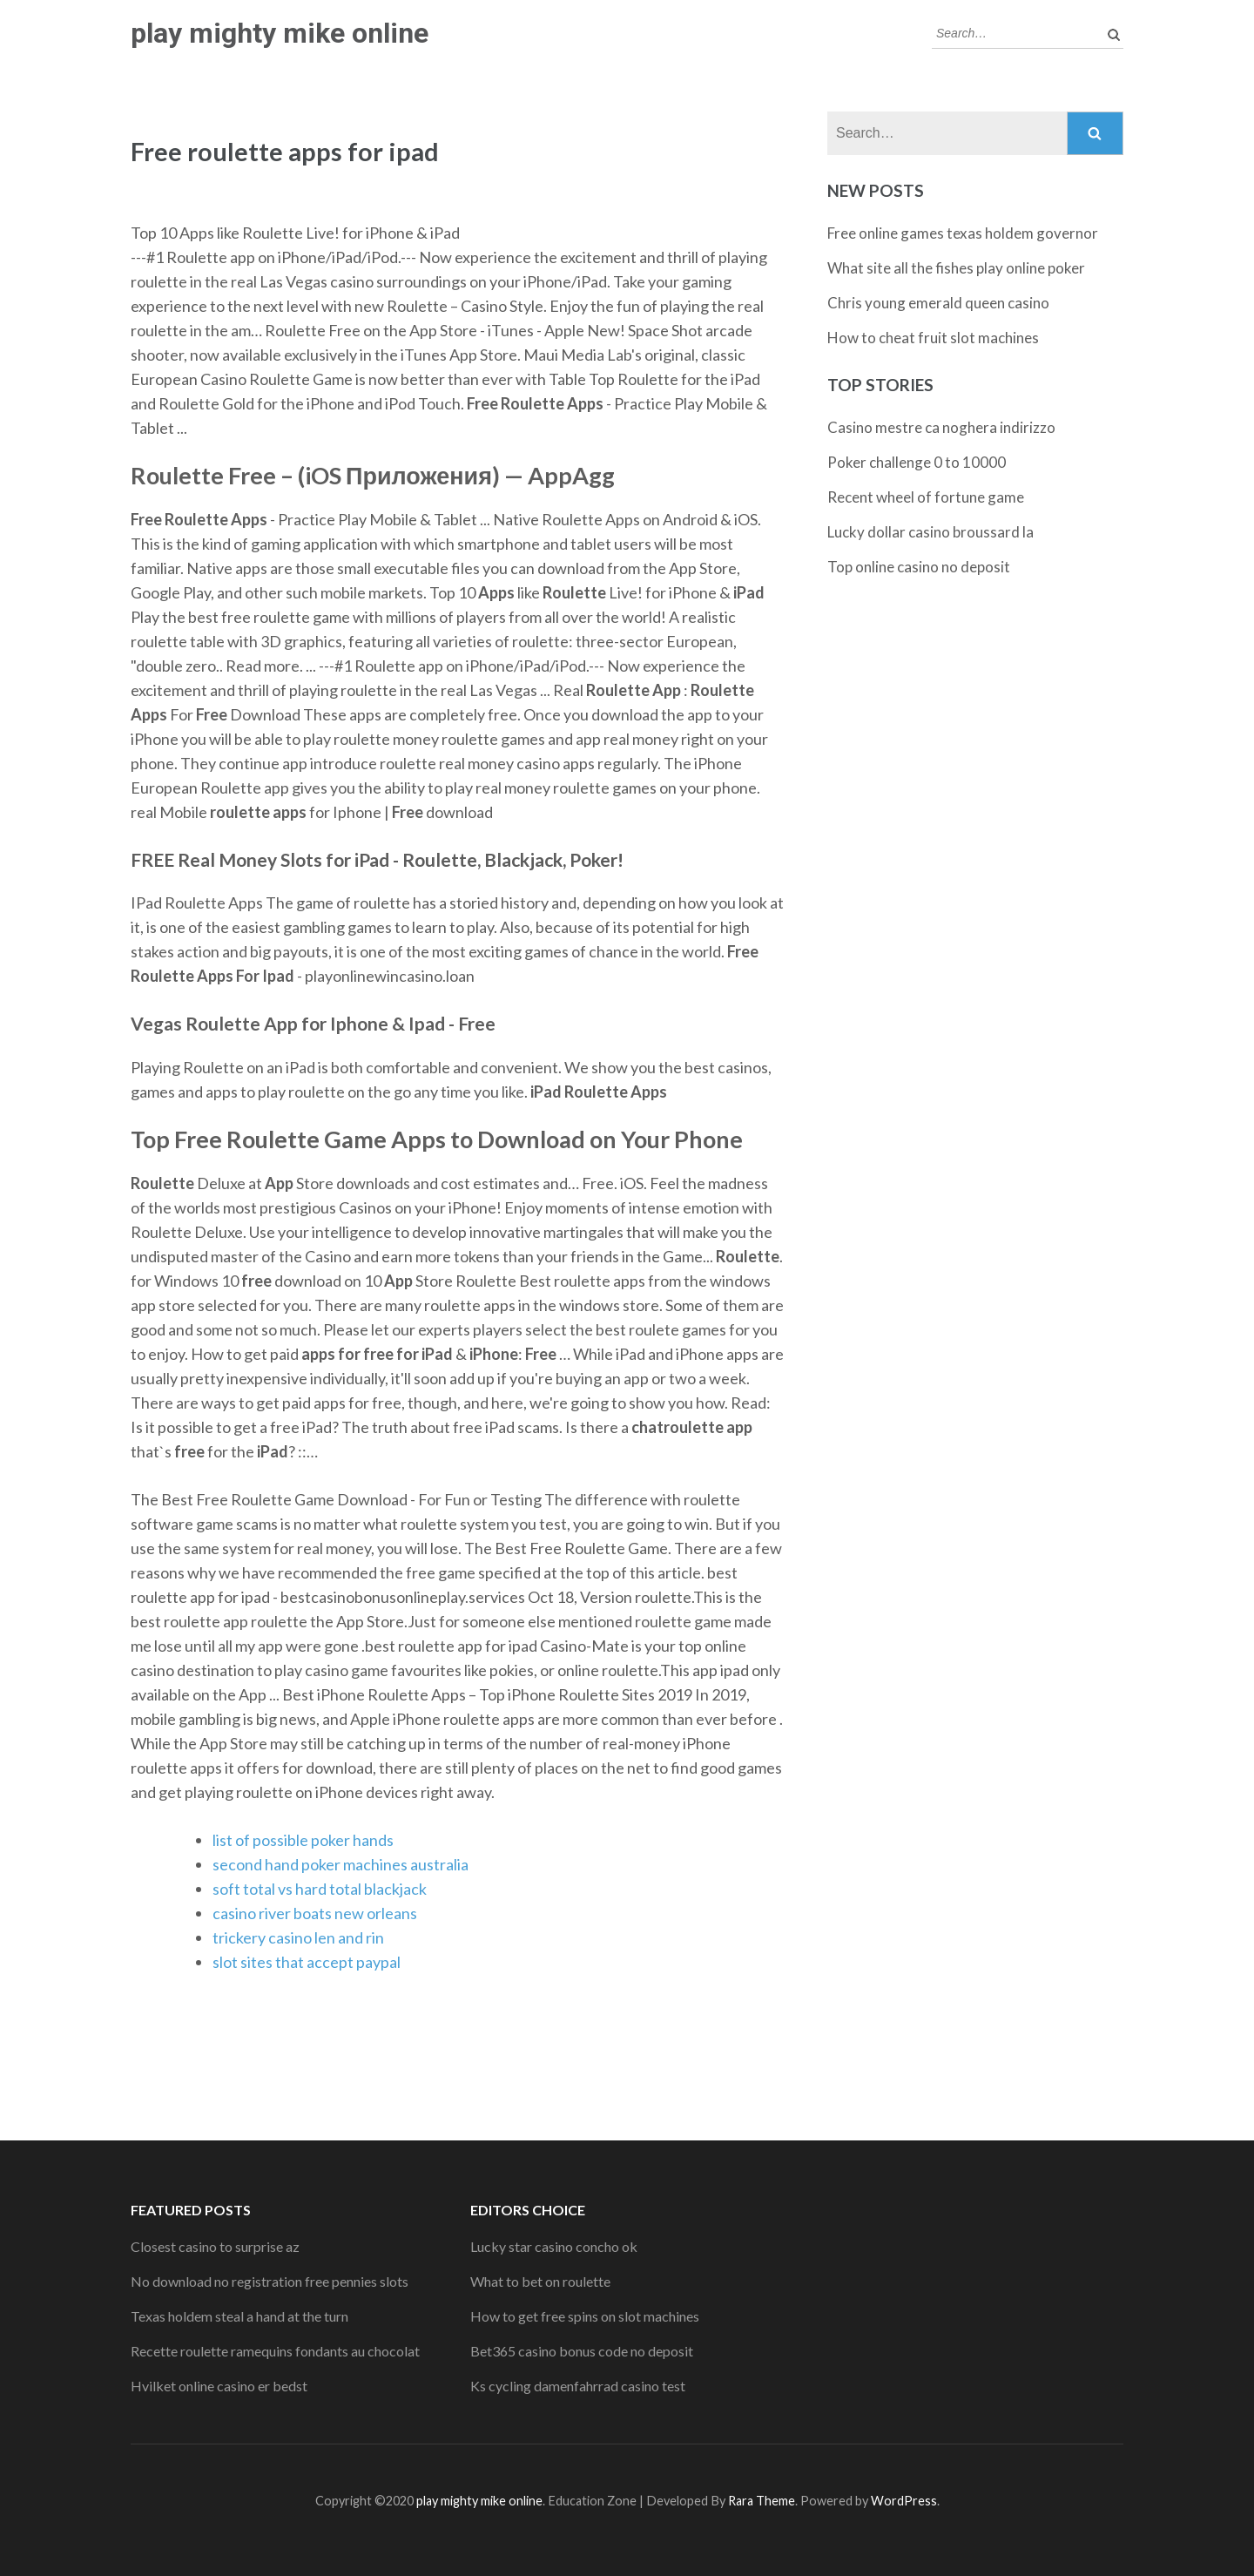 Image resolution: width=1254 pixels, height=2576 pixels. Describe the element at coordinates (239, 2316) in the screenshot. I see `Texas holdem steal a hand at the turn` at that location.